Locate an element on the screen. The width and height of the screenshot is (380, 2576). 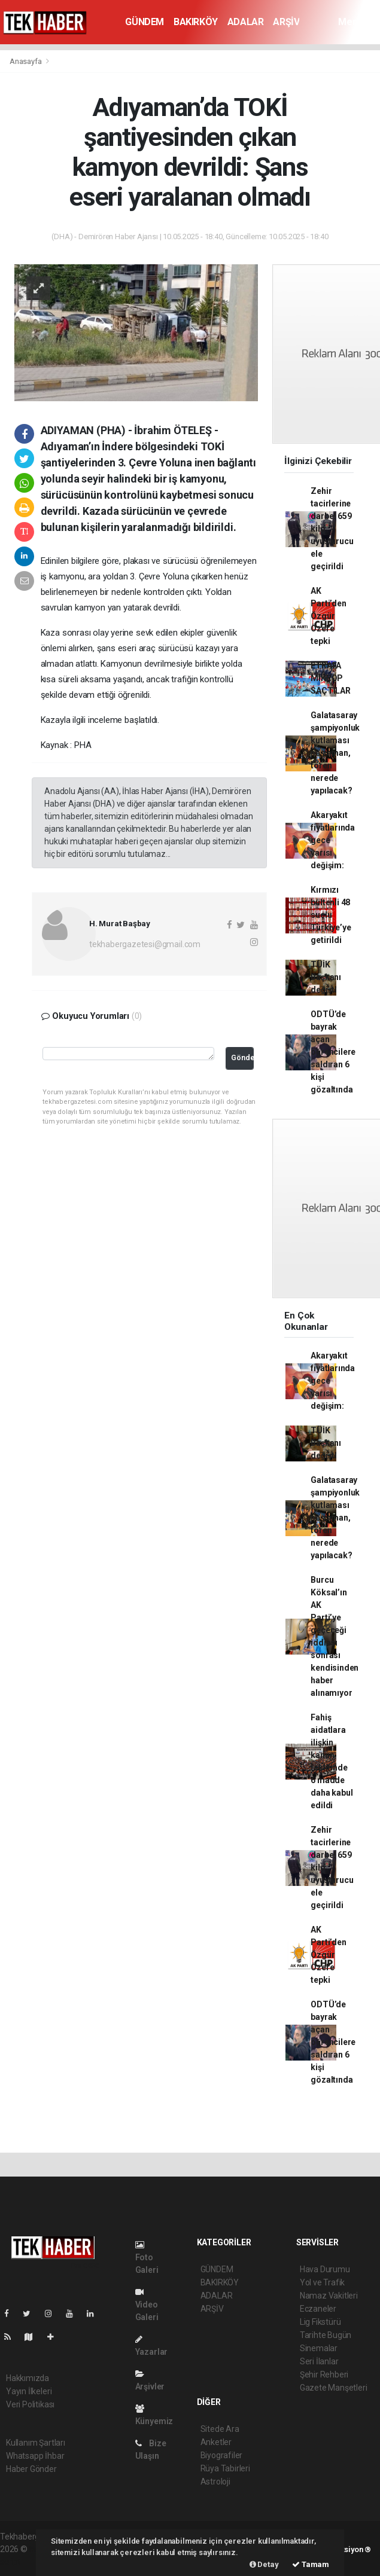
Sinemalar is located at coordinates (319, 2348).